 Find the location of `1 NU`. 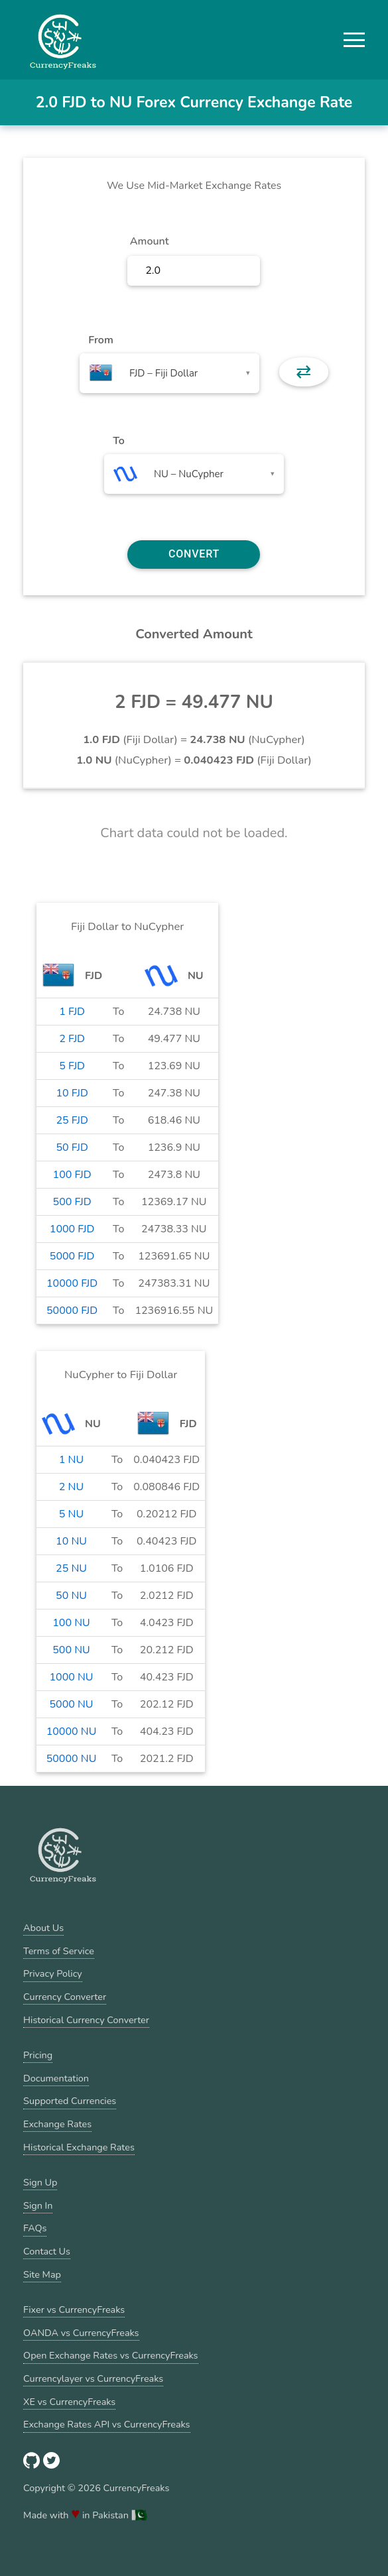

1 NU is located at coordinates (71, 1459).